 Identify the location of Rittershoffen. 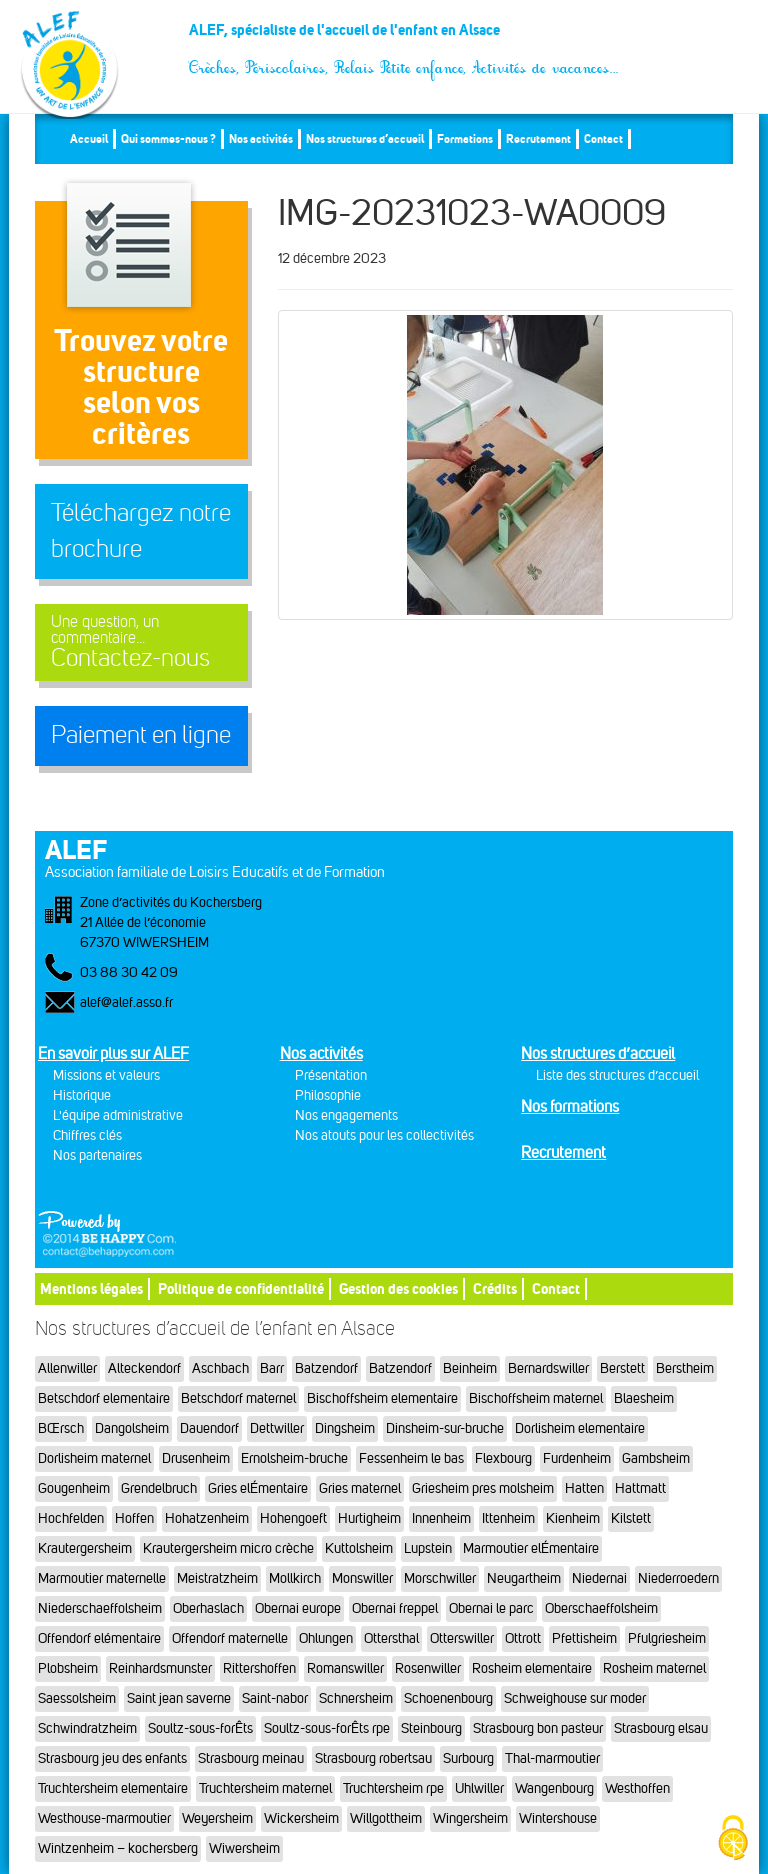
(259, 1668).